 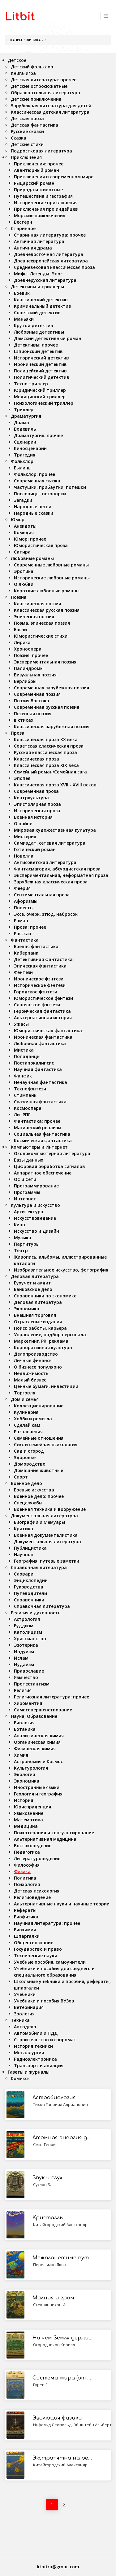 I want to click on Эпопея, so click(x=22, y=778).